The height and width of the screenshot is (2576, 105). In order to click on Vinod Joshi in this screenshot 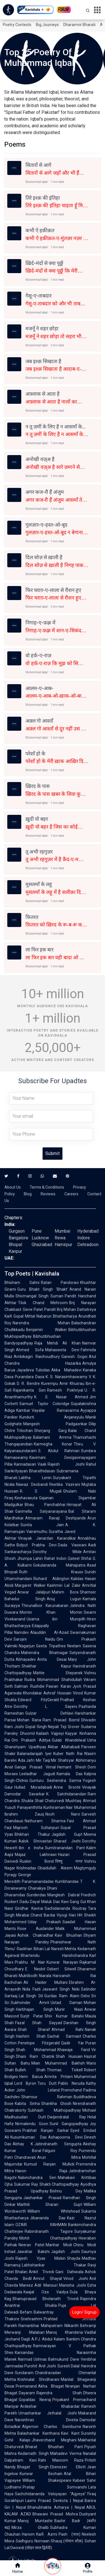, I will do `click(75, 2278)`.